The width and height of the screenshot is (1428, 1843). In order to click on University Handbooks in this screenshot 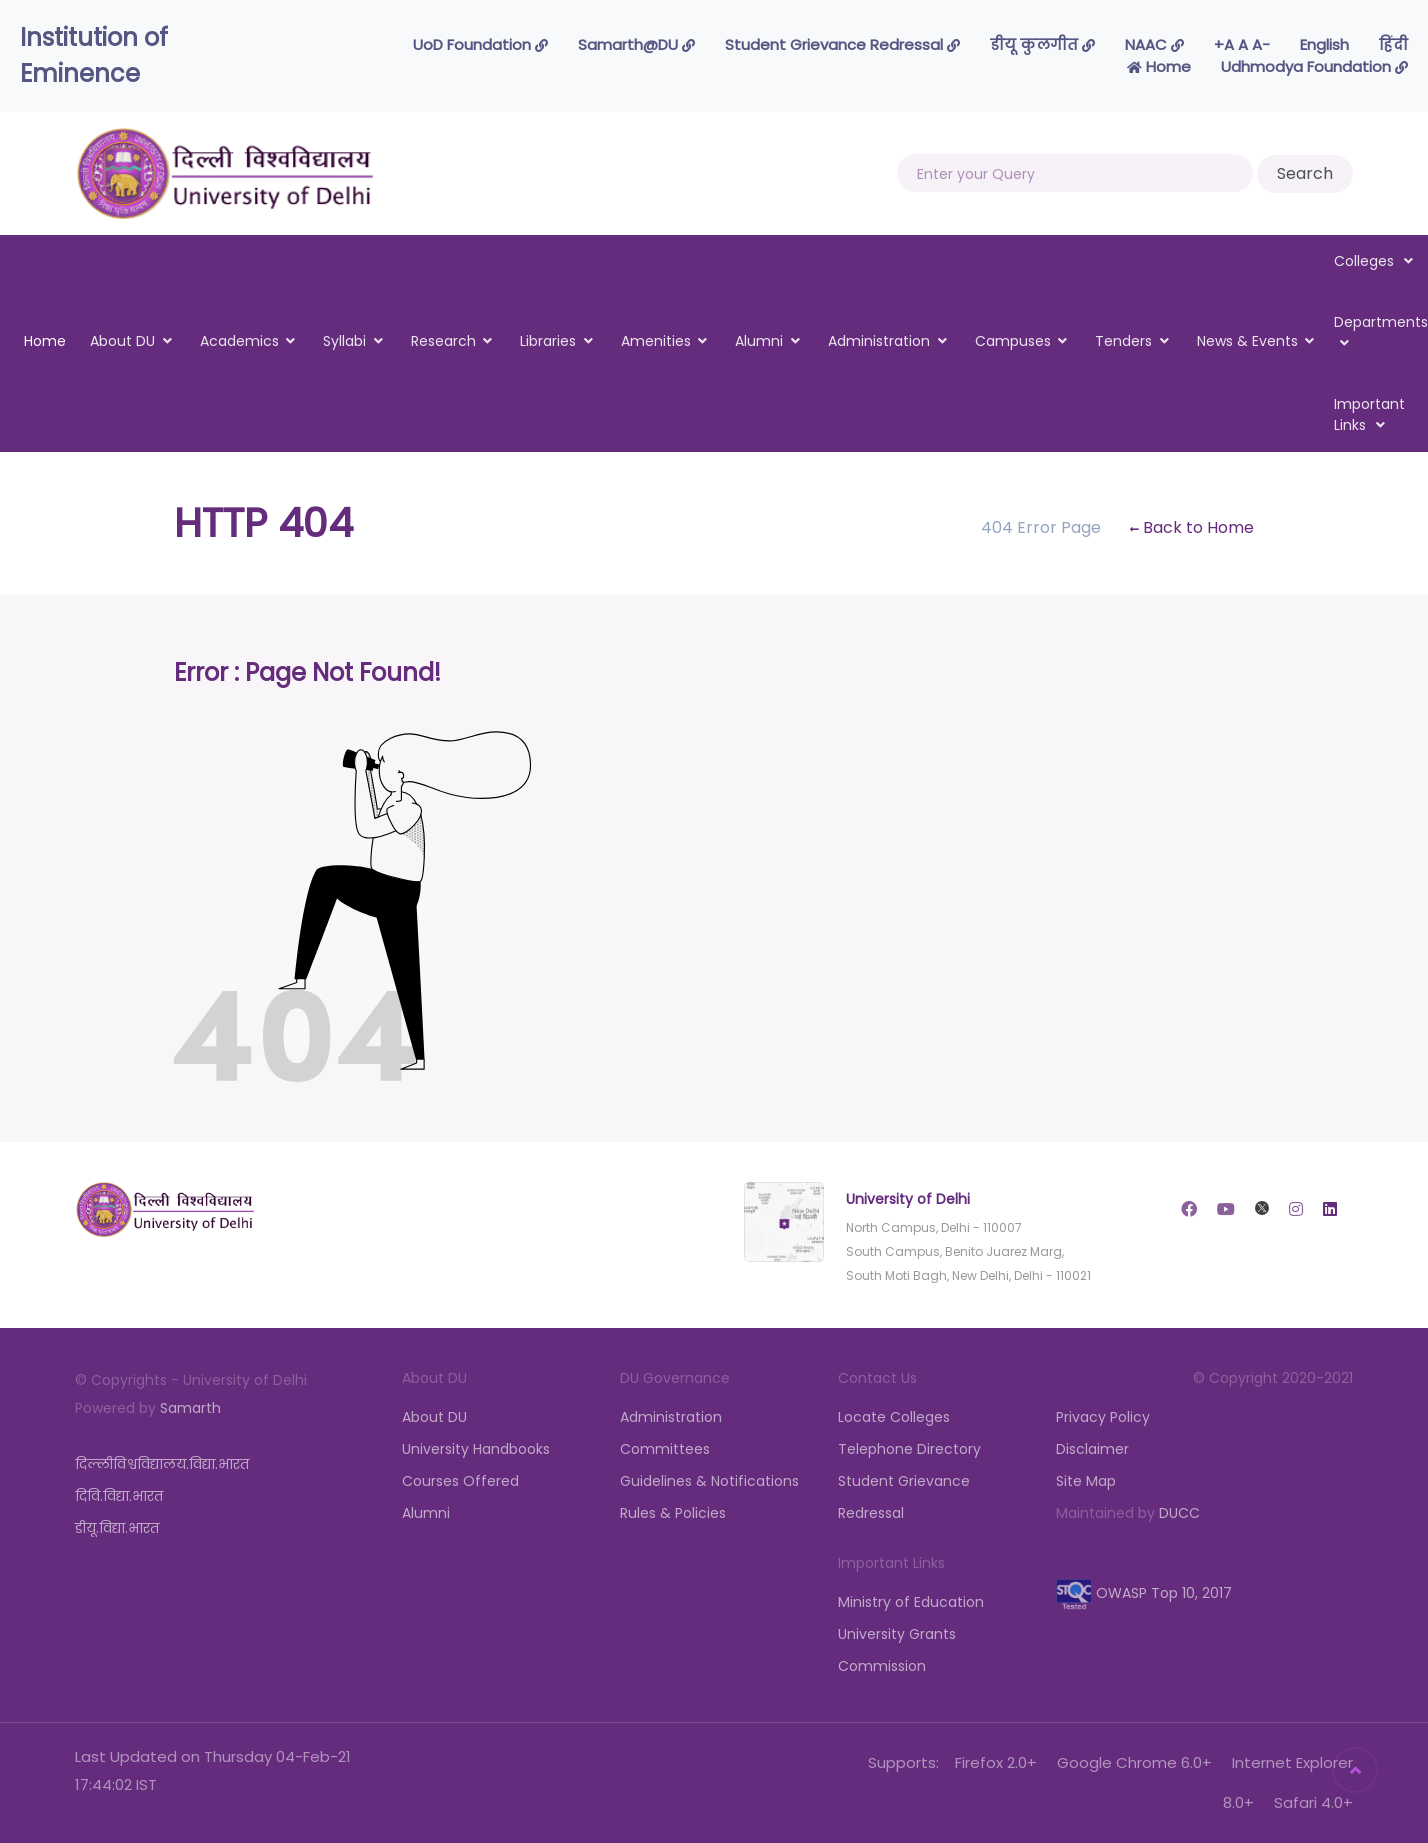, I will do `click(476, 1449)`.